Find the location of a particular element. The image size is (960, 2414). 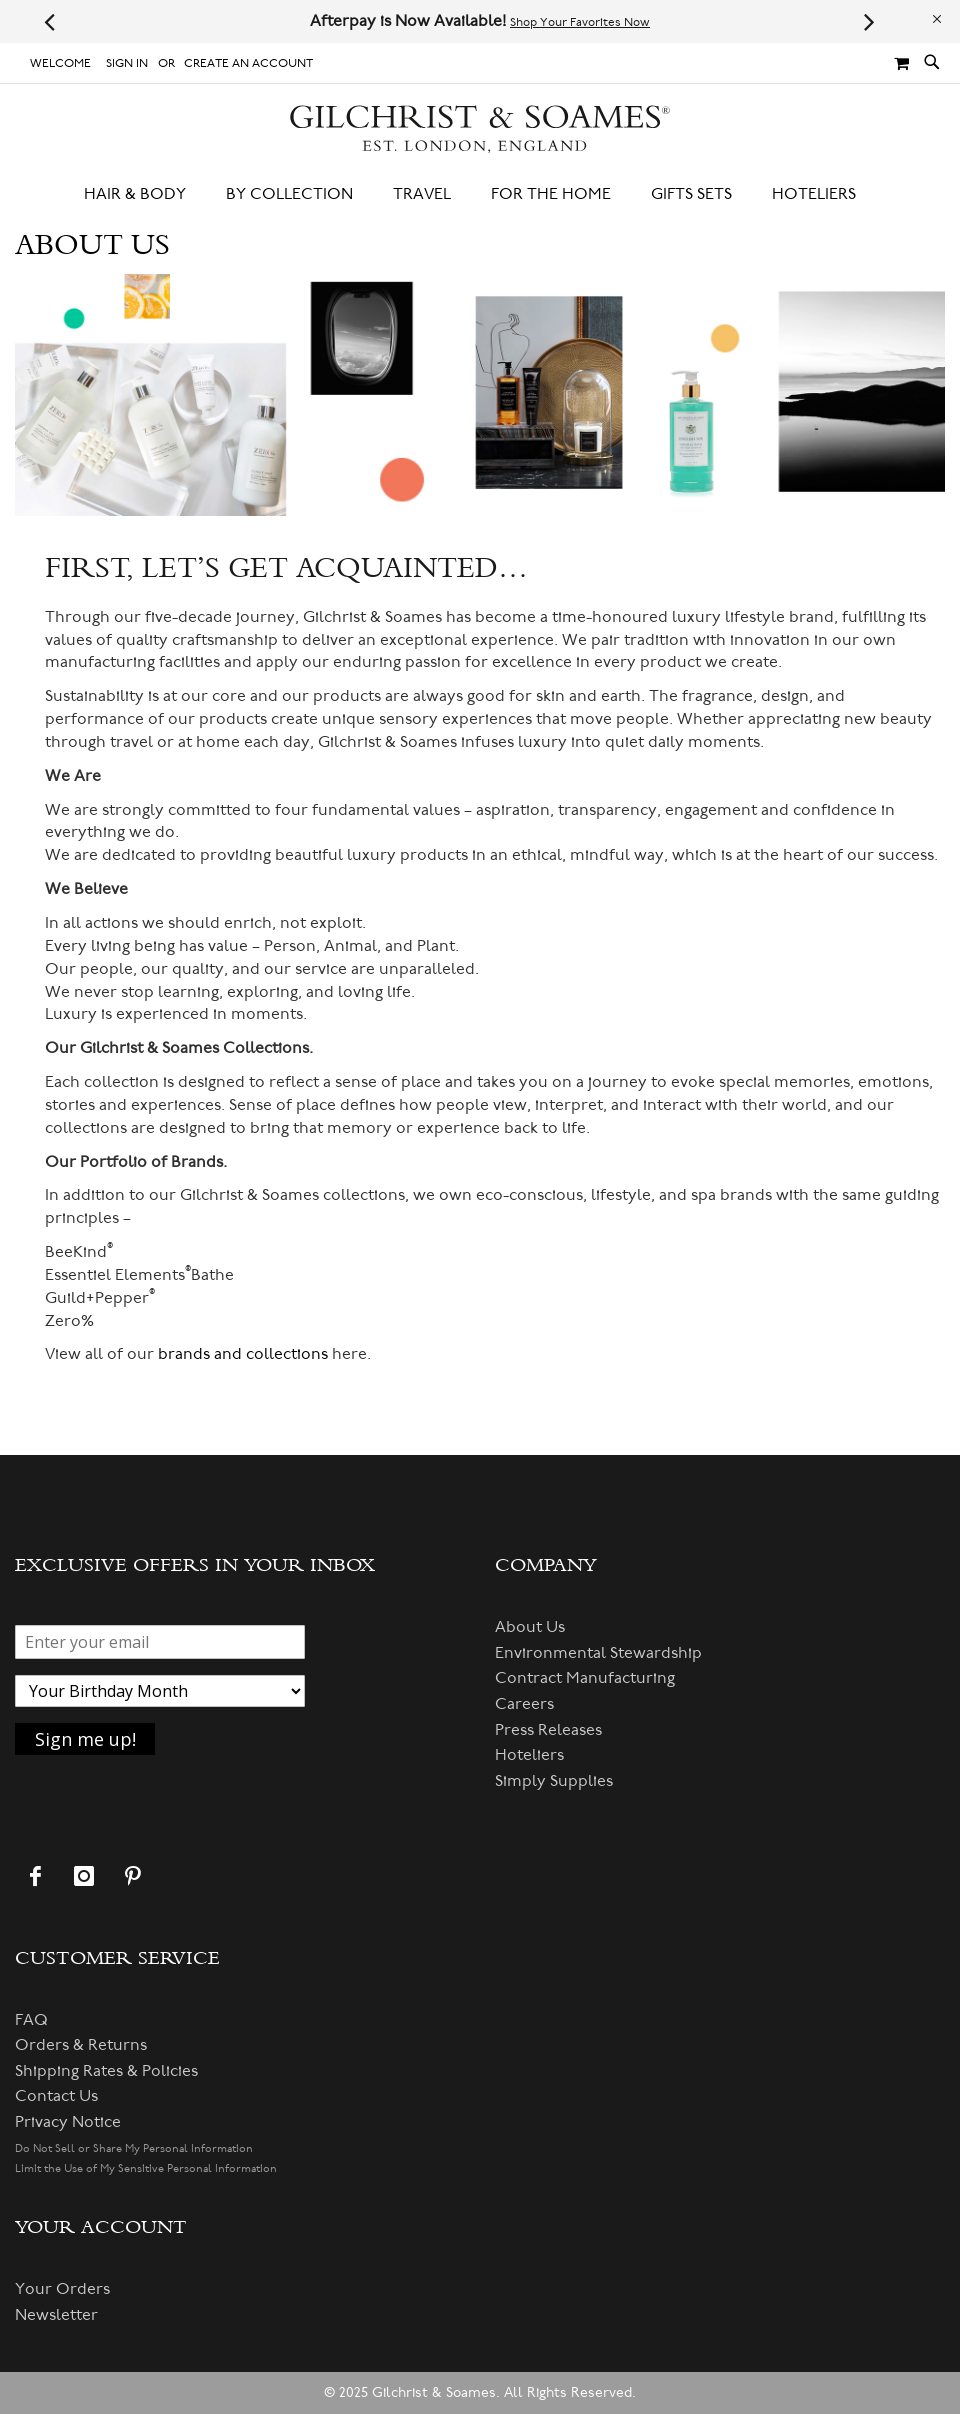

Orders & Returns is located at coordinates (81, 2045).